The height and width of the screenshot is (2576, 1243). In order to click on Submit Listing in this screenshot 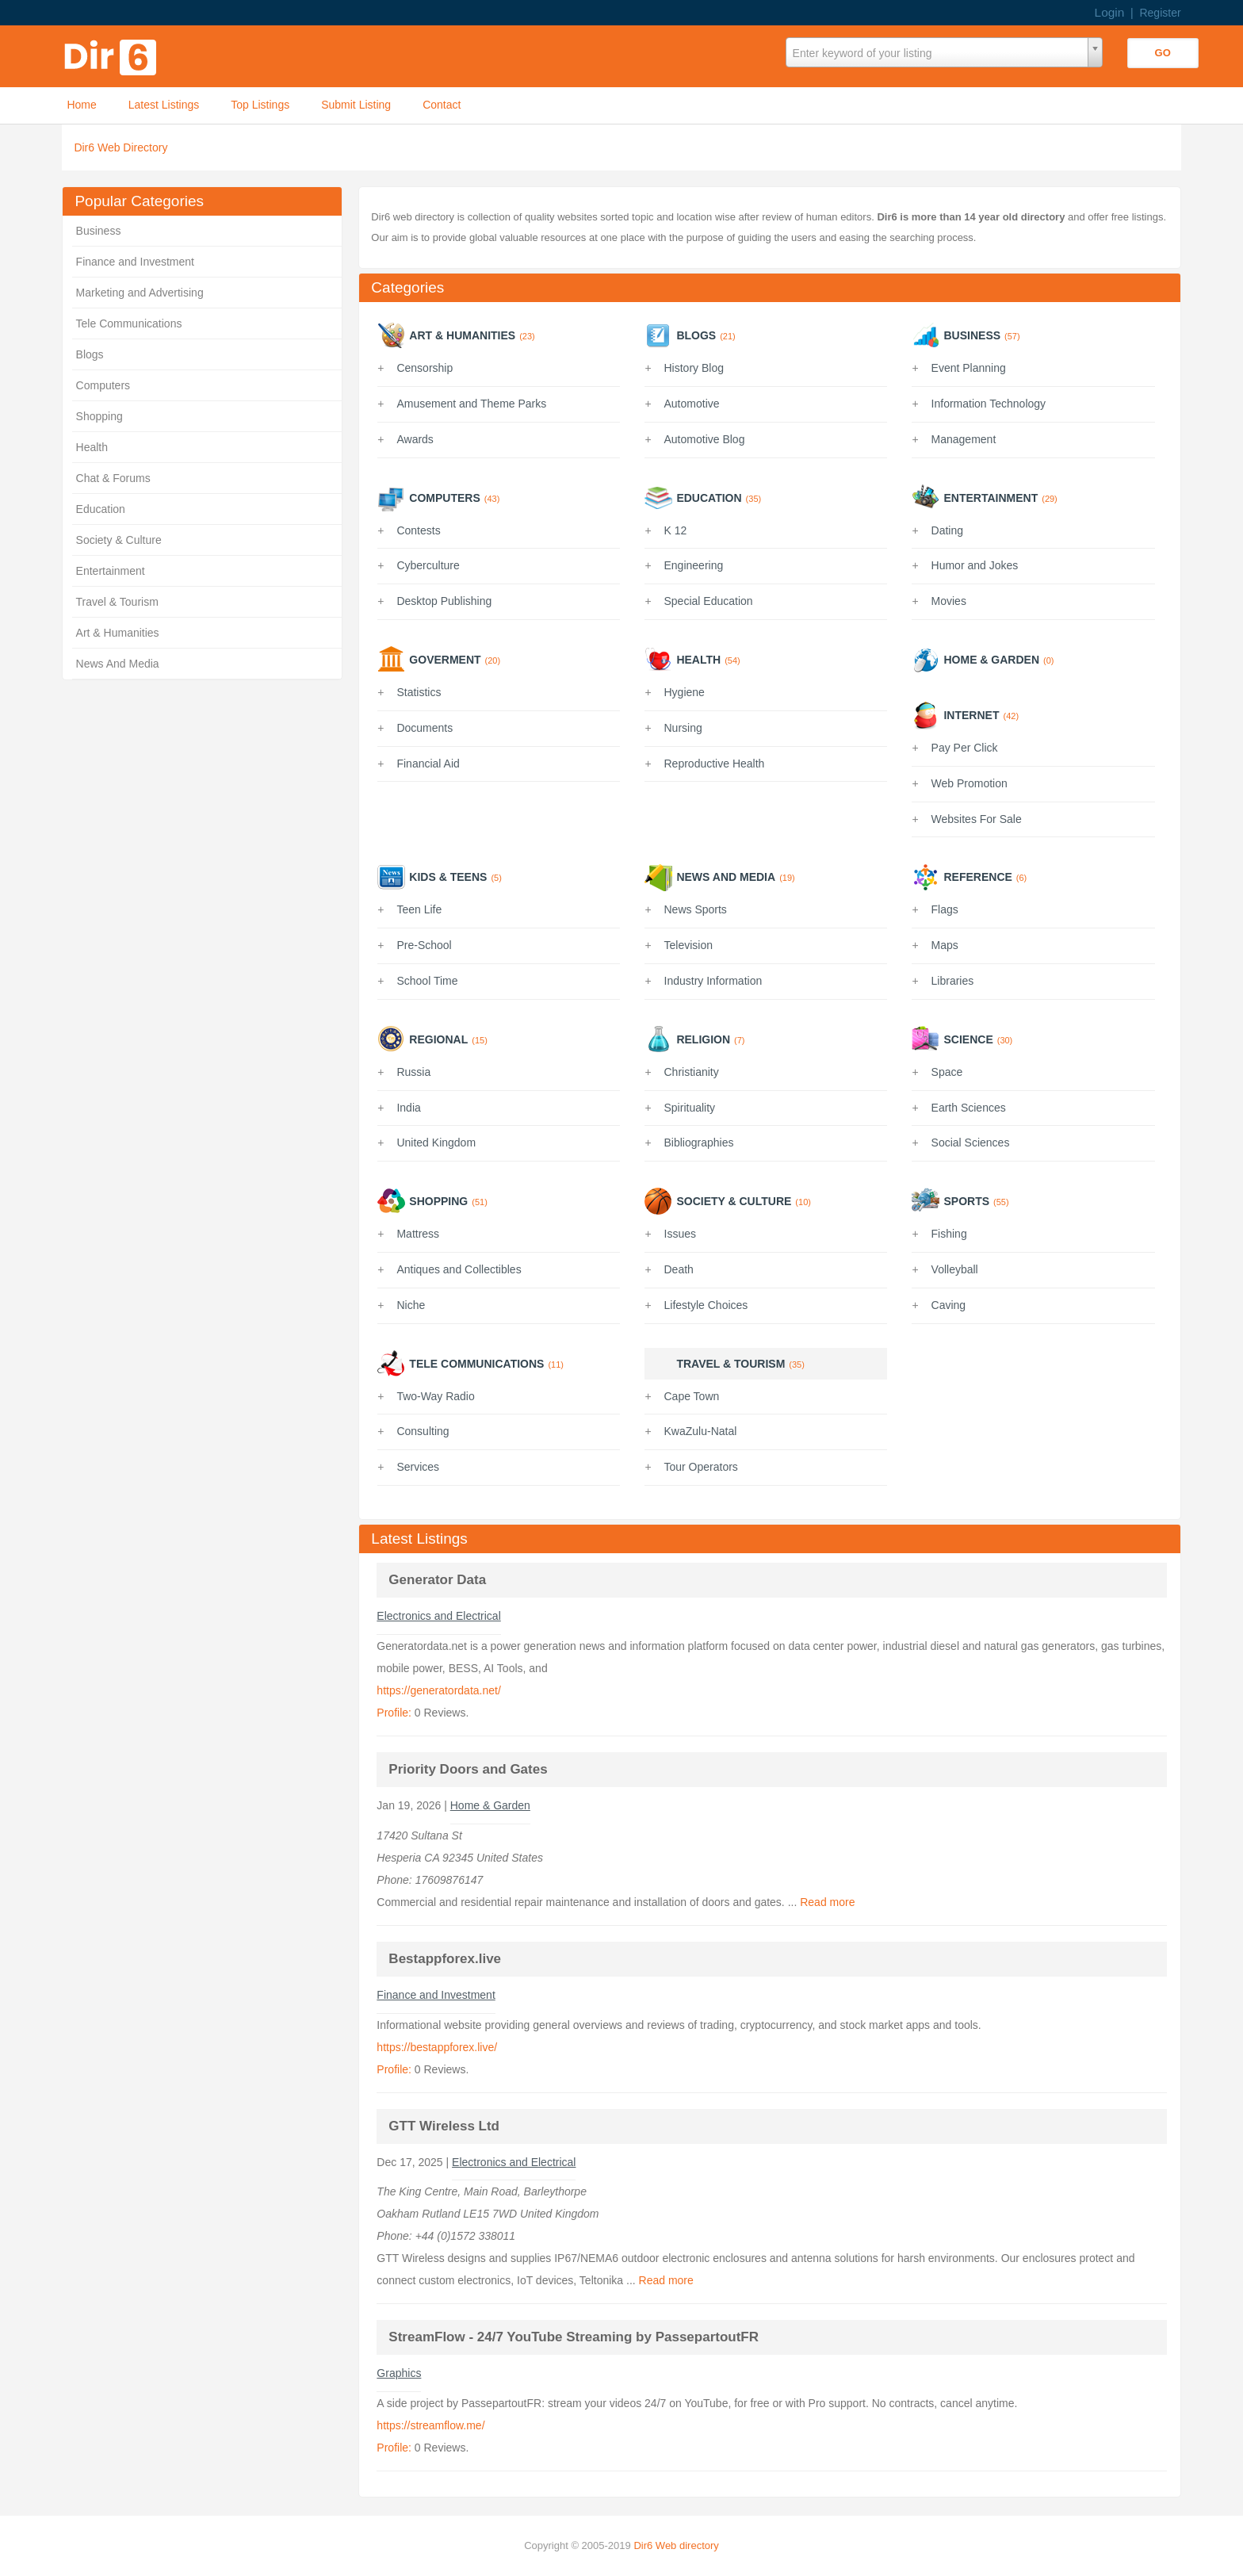, I will do `click(356, 104)`.